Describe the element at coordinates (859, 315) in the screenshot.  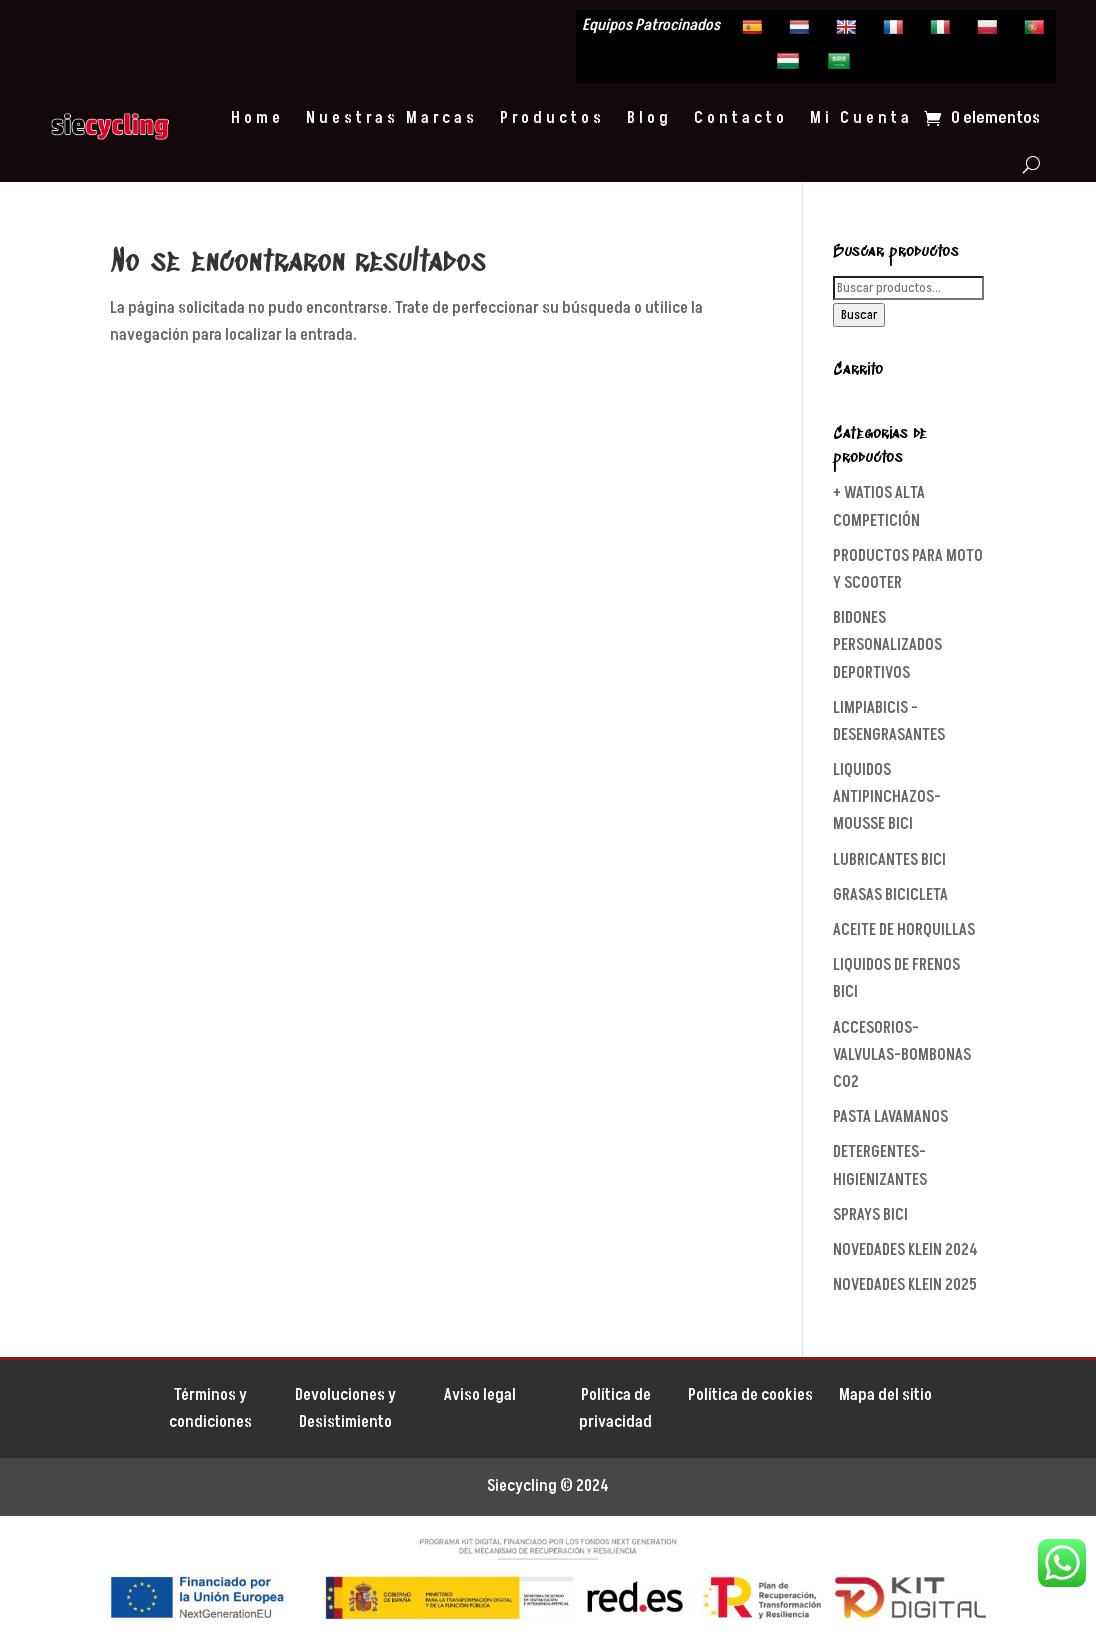
I see `Buscar` at that location.